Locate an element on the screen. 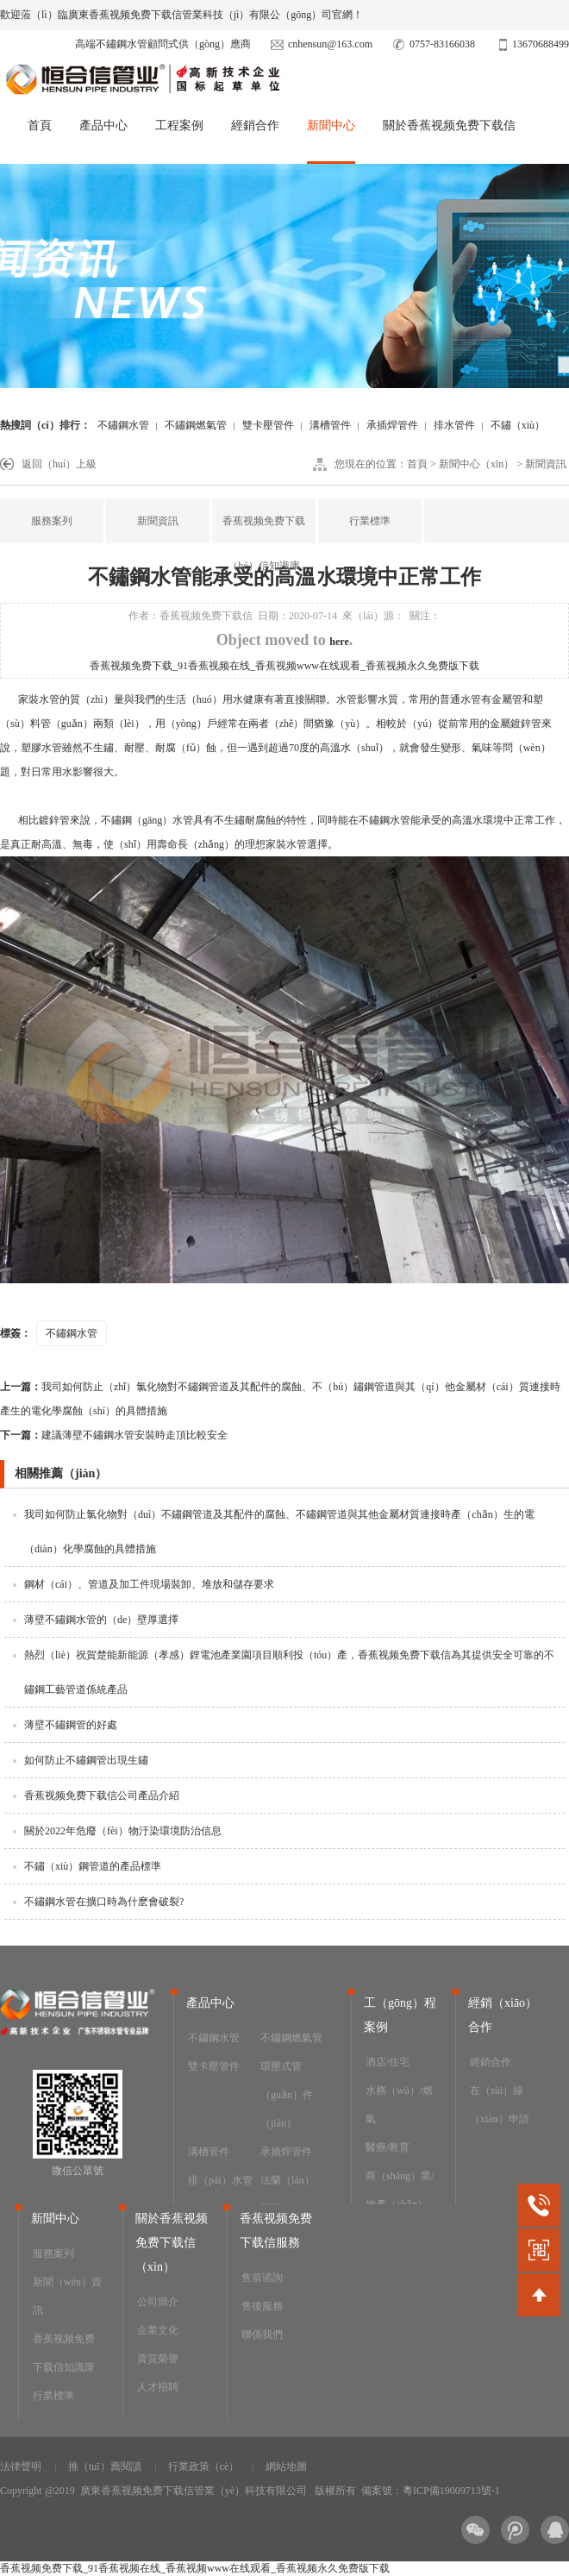  不鏽鋼（gāng）水管 is located at coordinates (147, 820).